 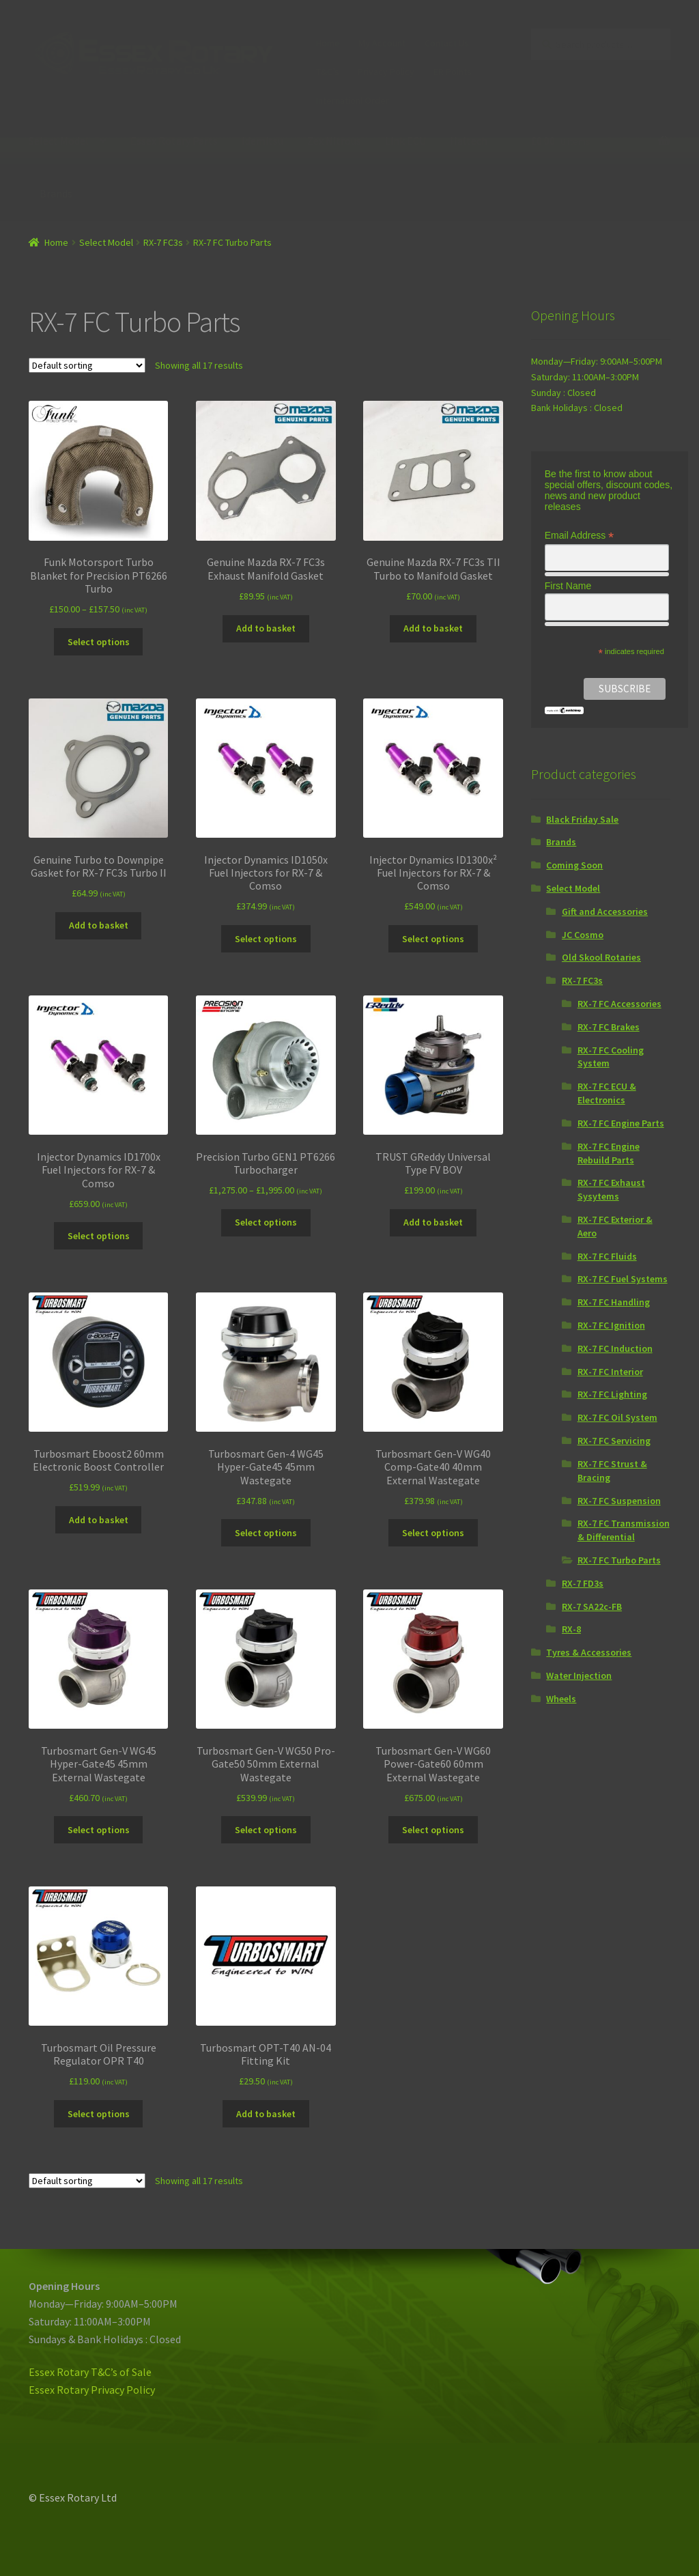 What do you see at coordinates (262, 140) in the screenshot?
I see `Idemitsu` at bounding box center [262, 140].